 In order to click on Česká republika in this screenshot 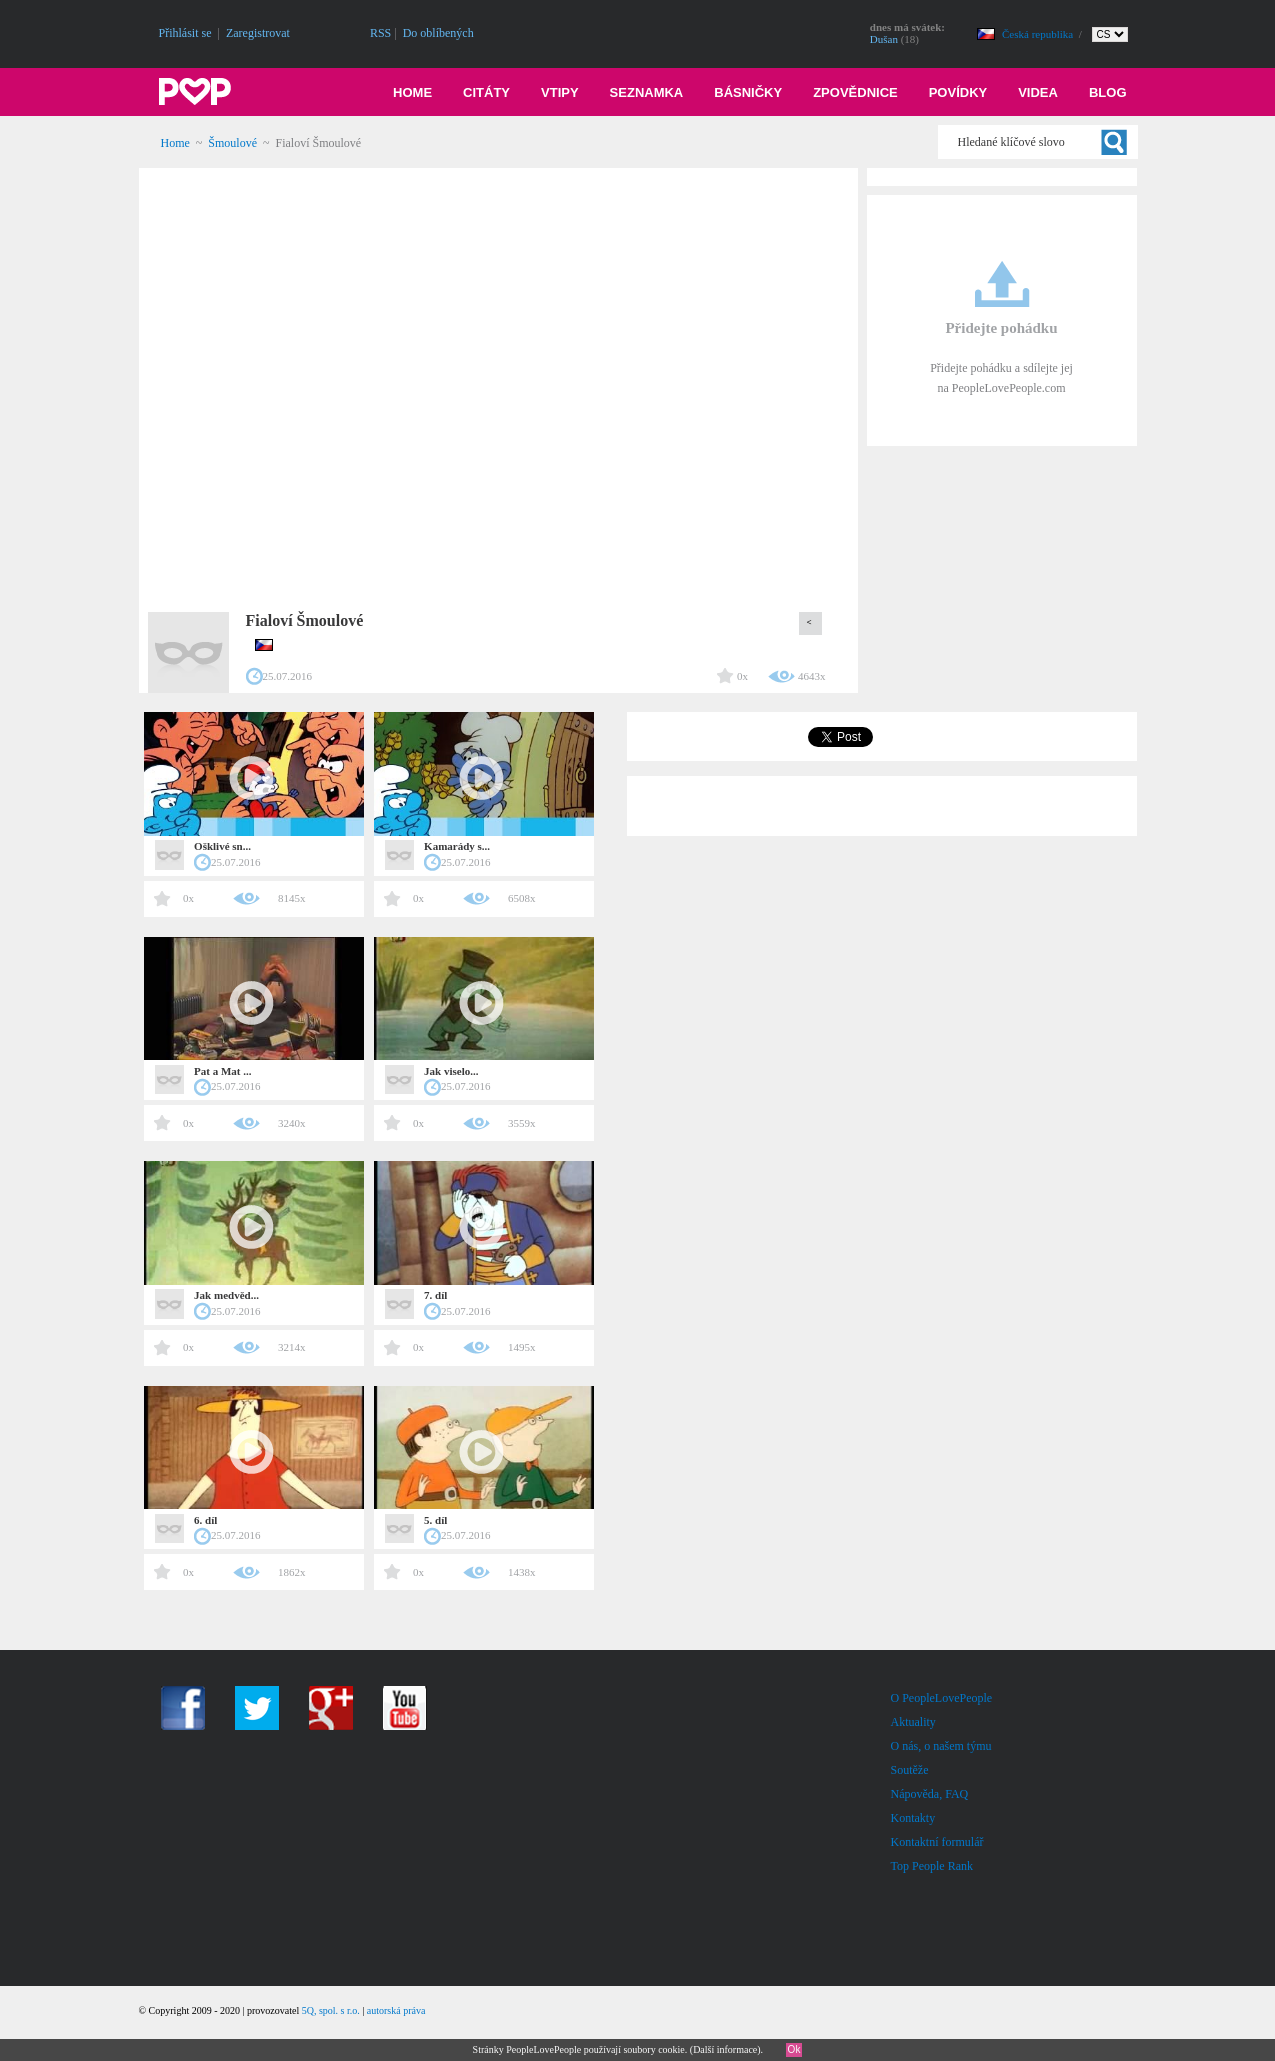, I will do `click(1039, 34)`.